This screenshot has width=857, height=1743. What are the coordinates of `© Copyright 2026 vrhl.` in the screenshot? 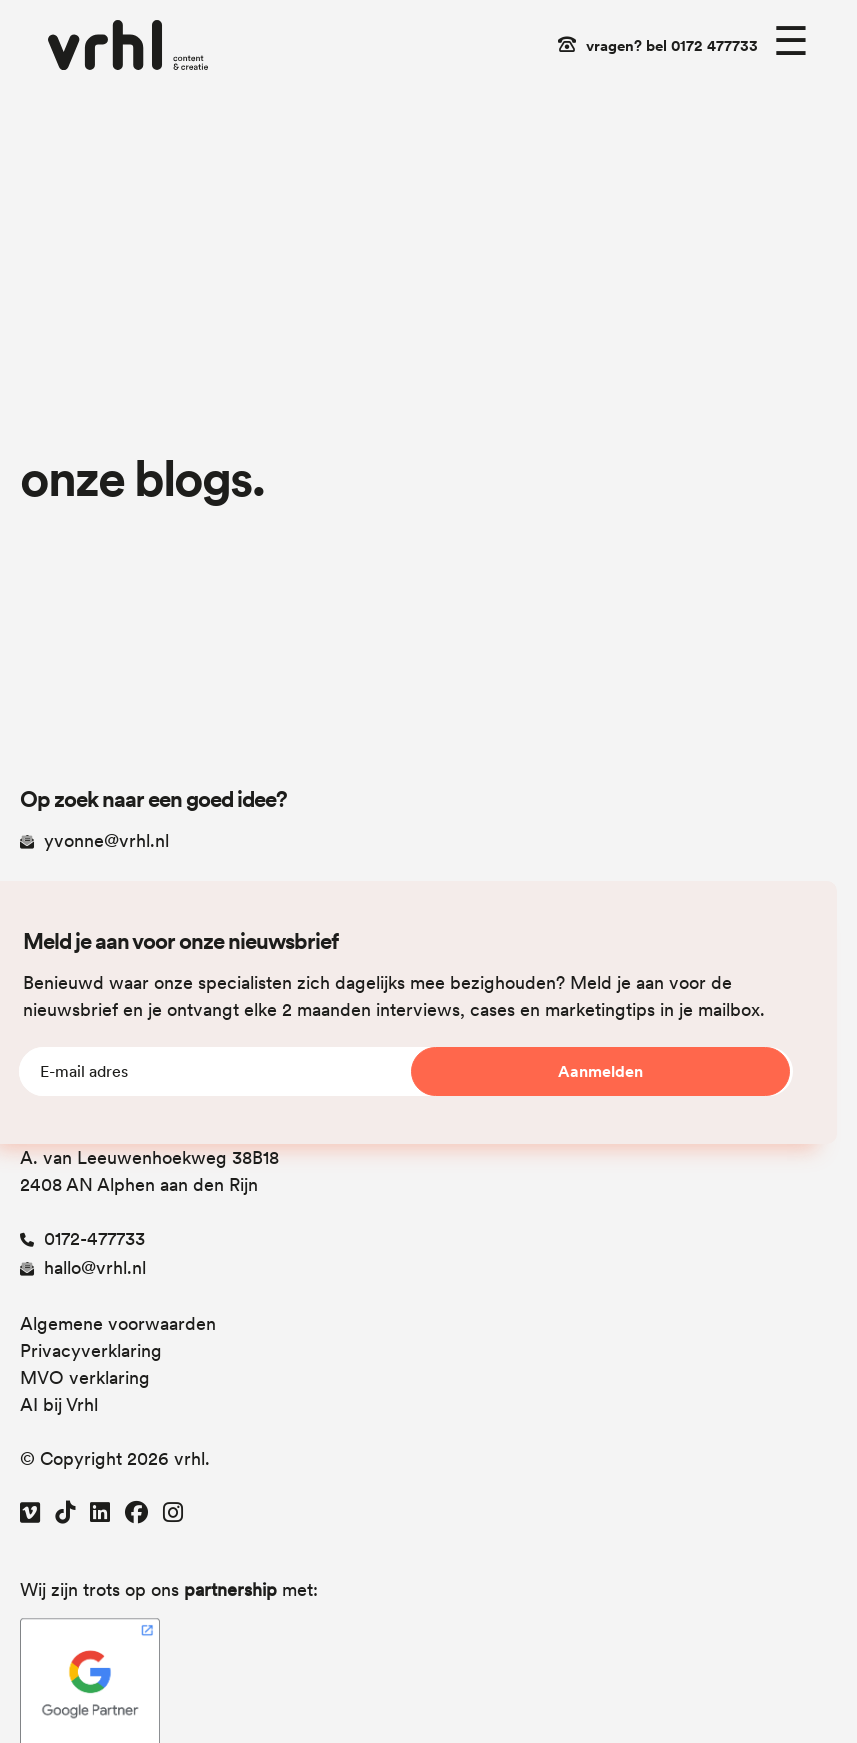 It's located at (115, 1458).